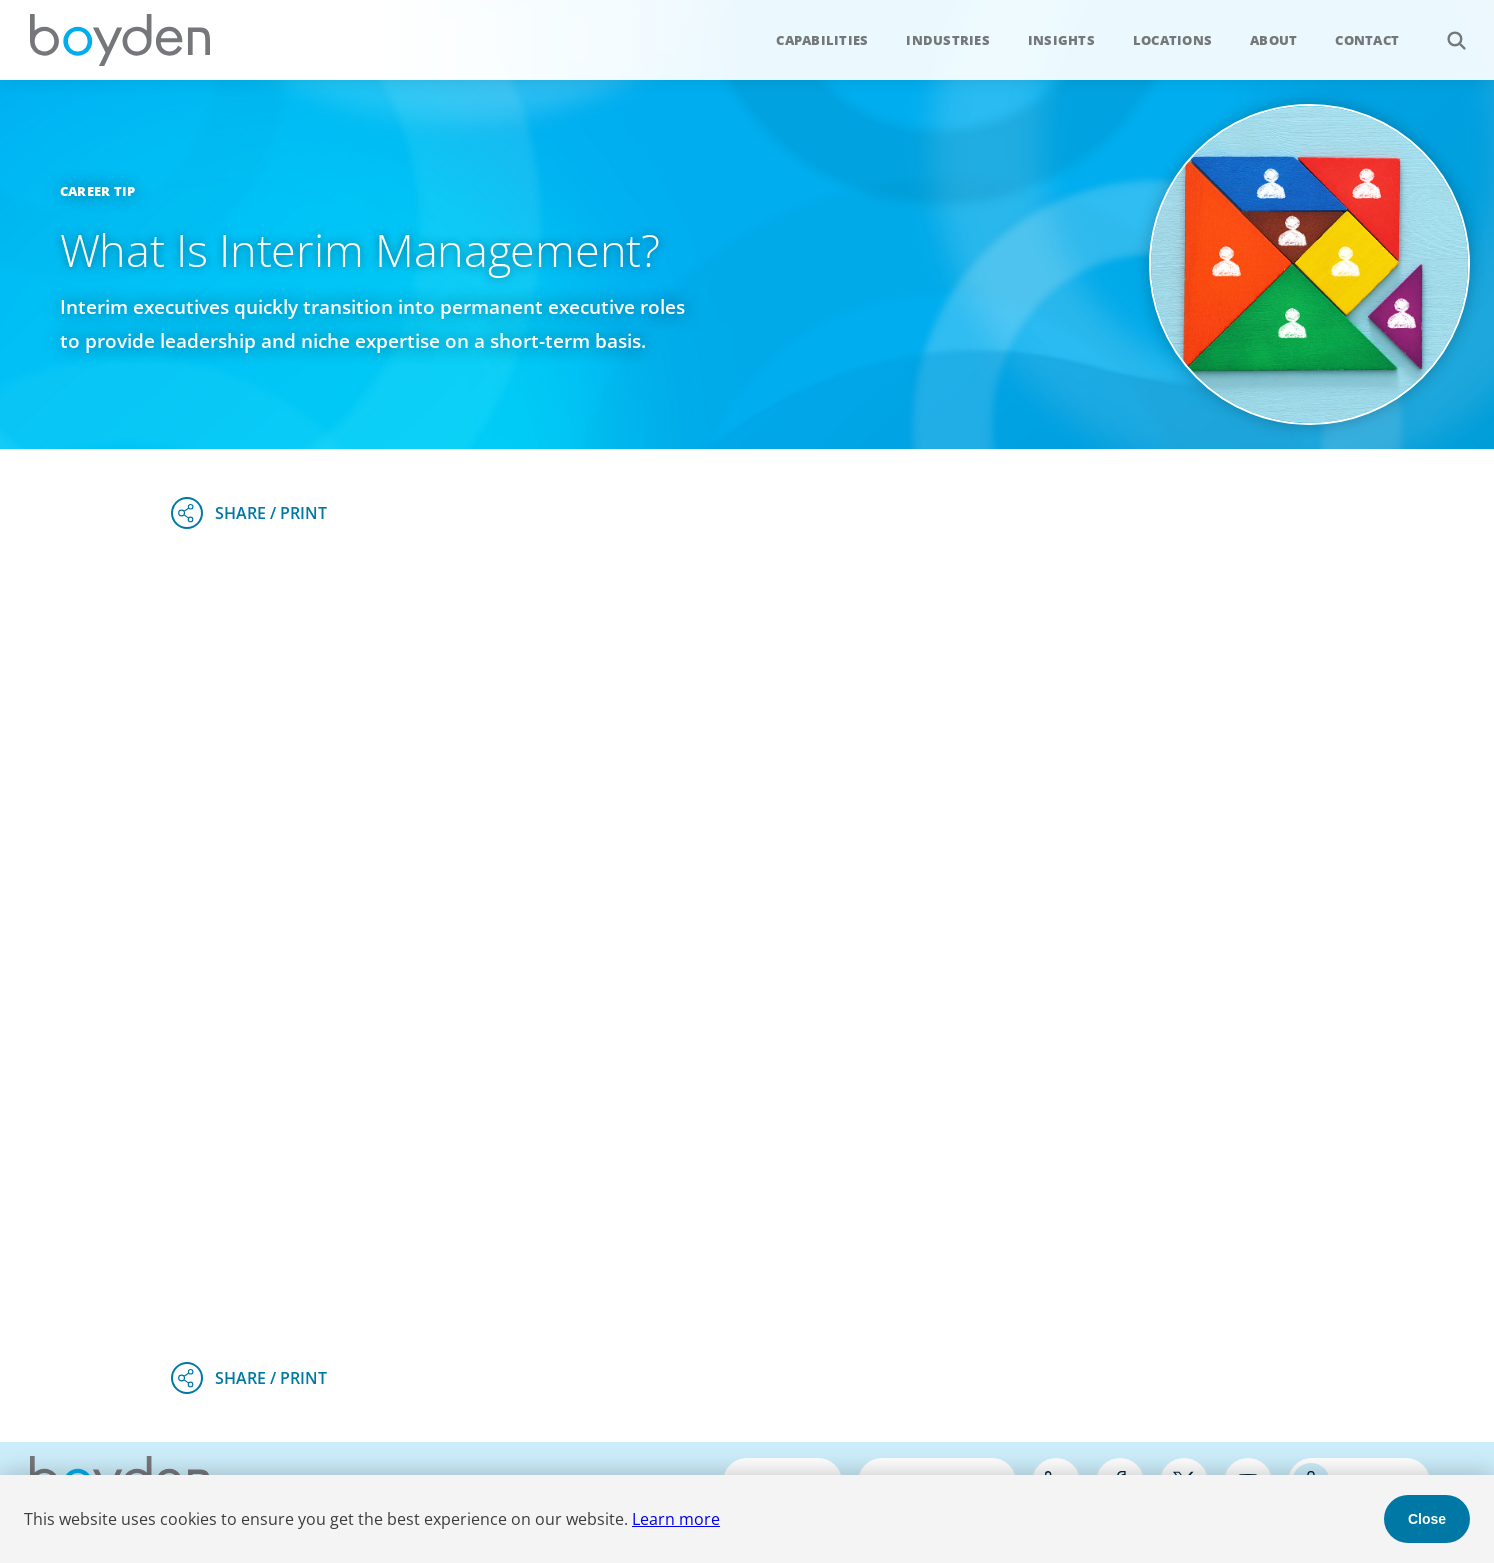  I want to click on Boyden, so click(120, 40).